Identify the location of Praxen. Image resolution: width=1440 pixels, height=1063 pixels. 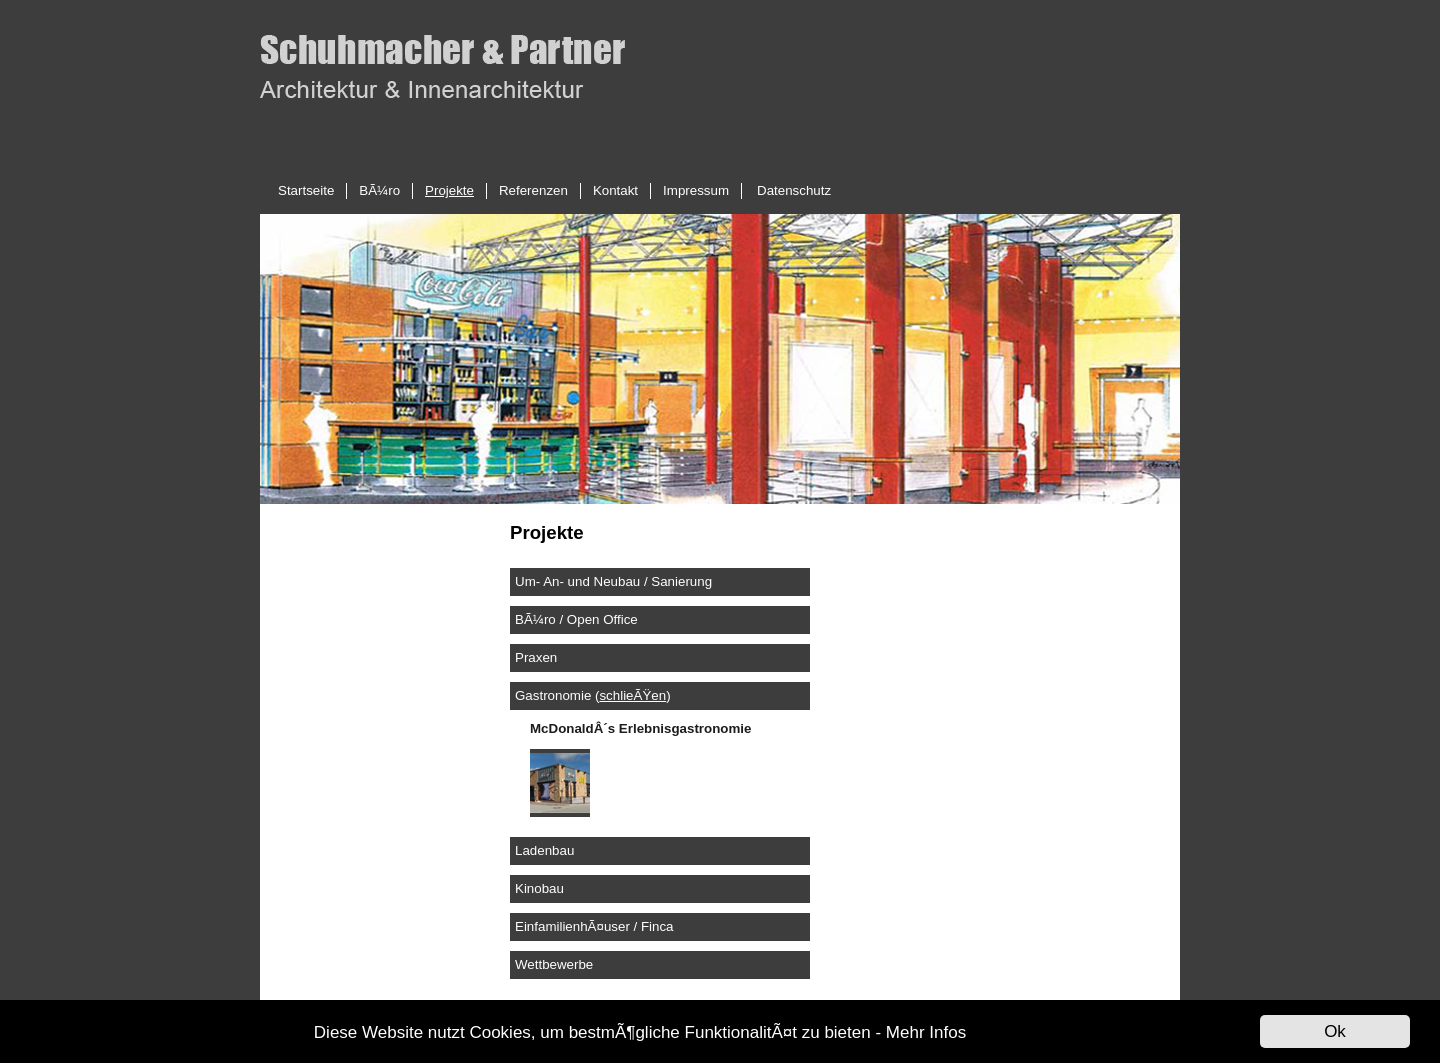
(536, 657).